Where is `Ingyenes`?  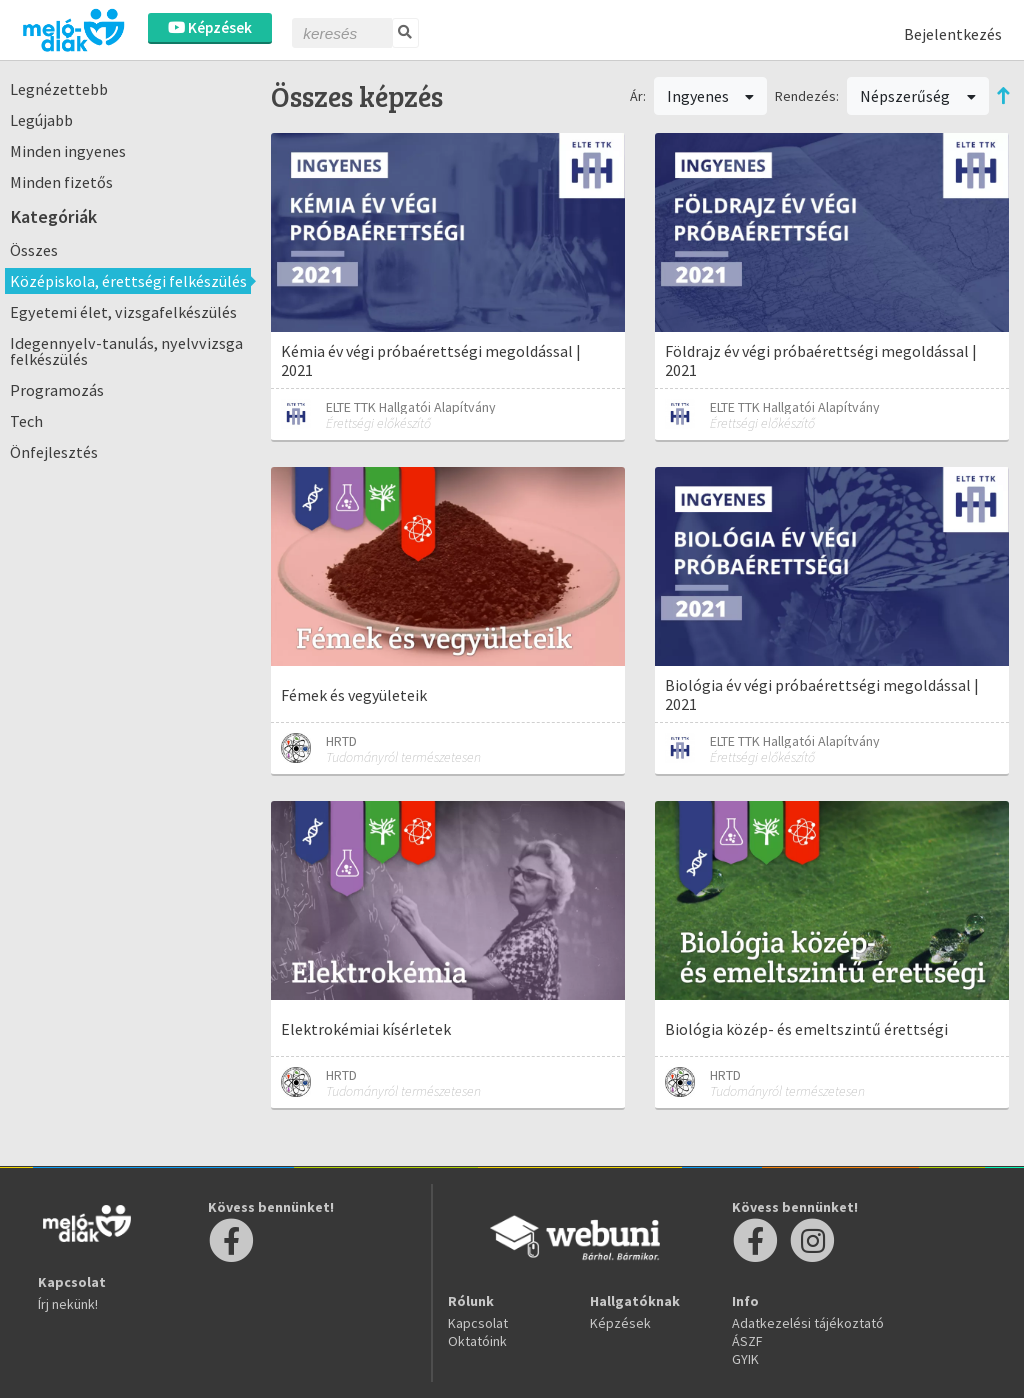 Ingyenes is located at coordinates (711, 96).